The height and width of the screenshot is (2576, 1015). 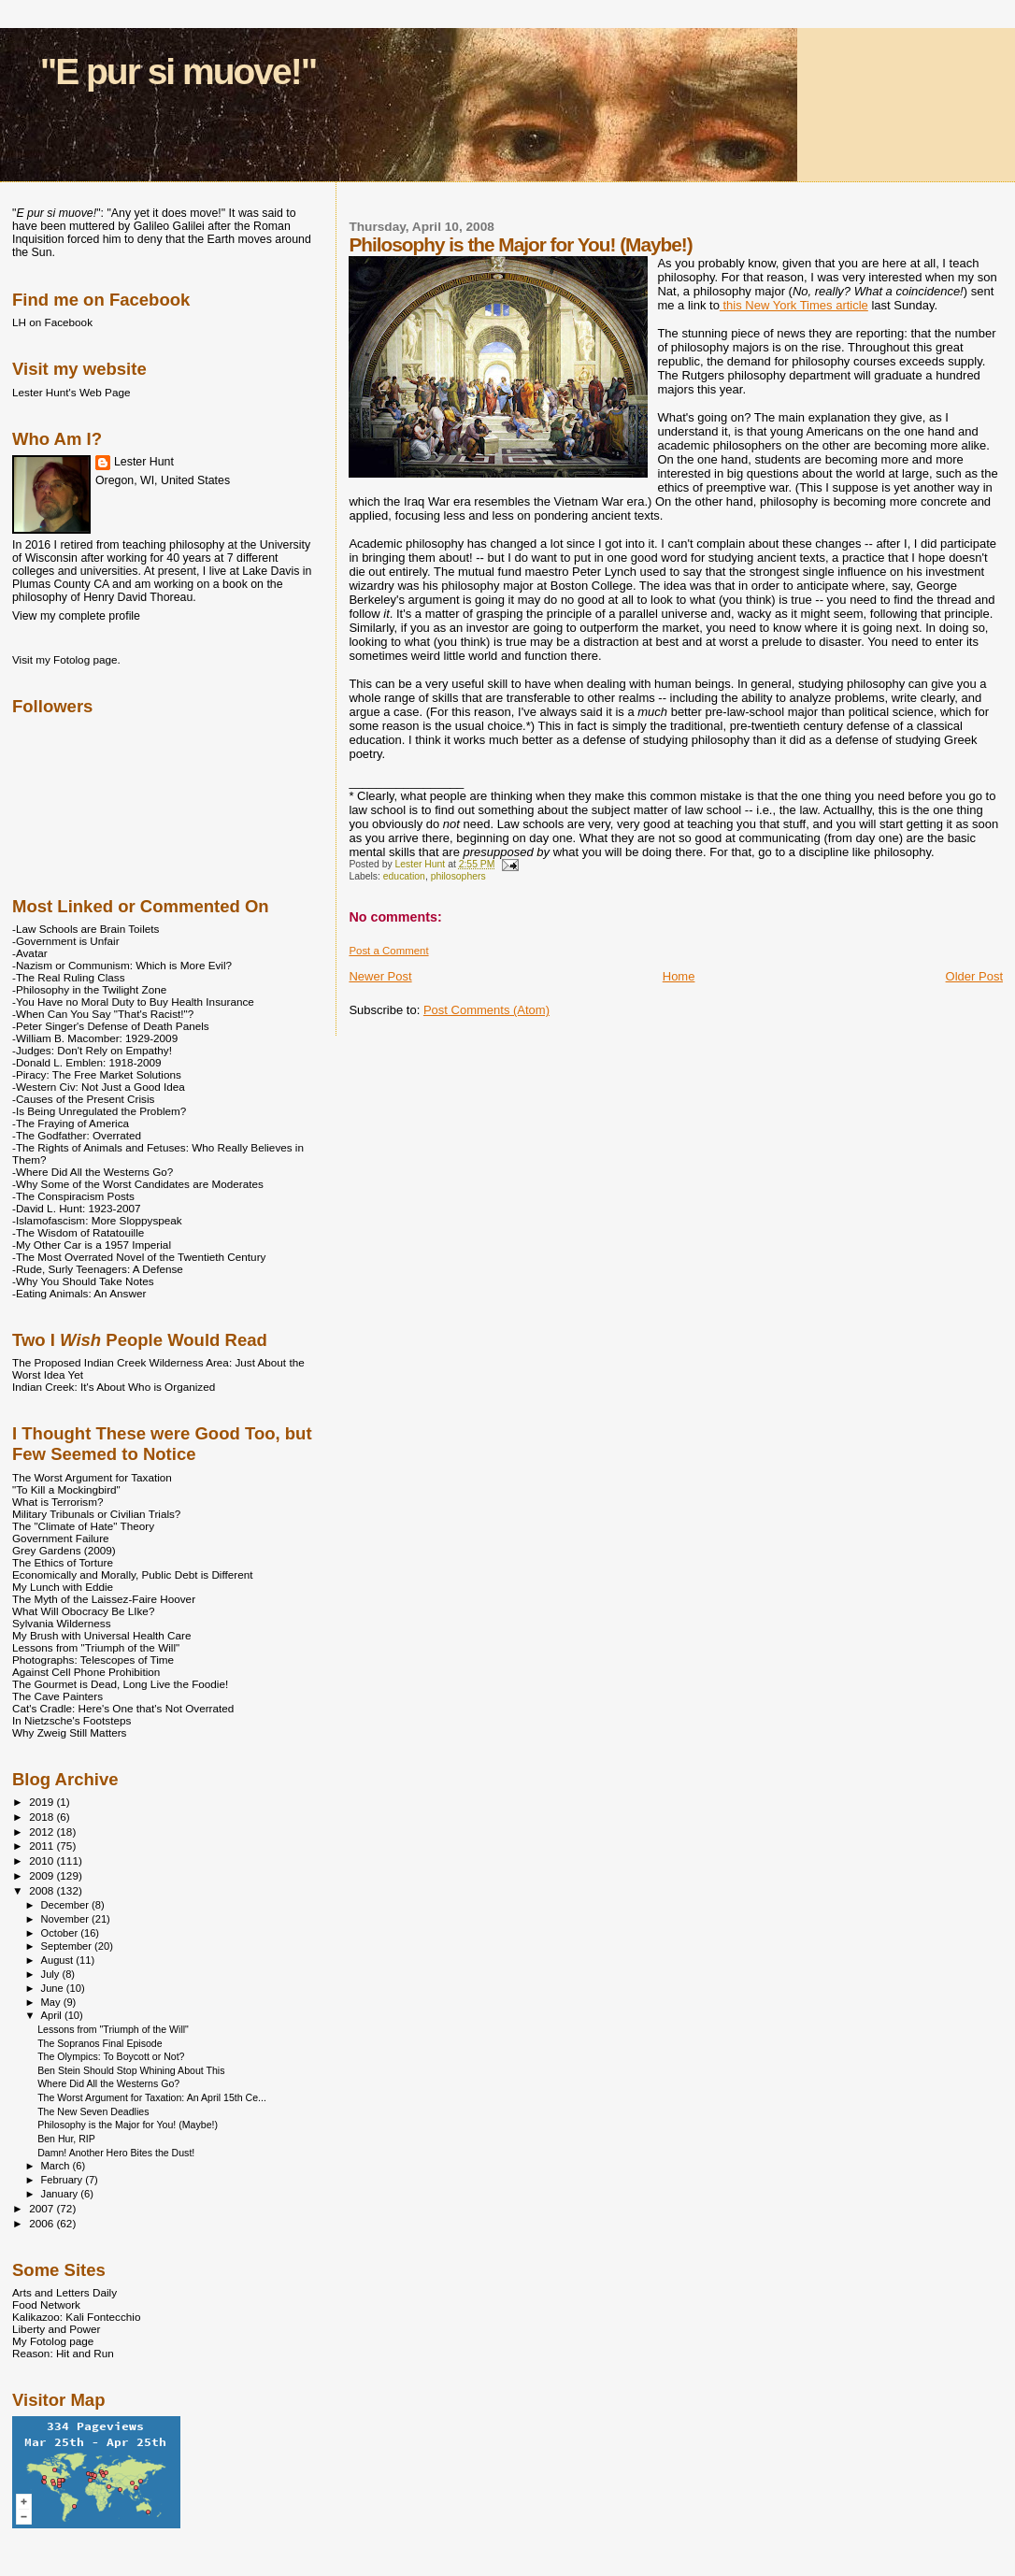 I want to click on -Is Being Unregulated the Problem?, so click(x=99, y=1111).